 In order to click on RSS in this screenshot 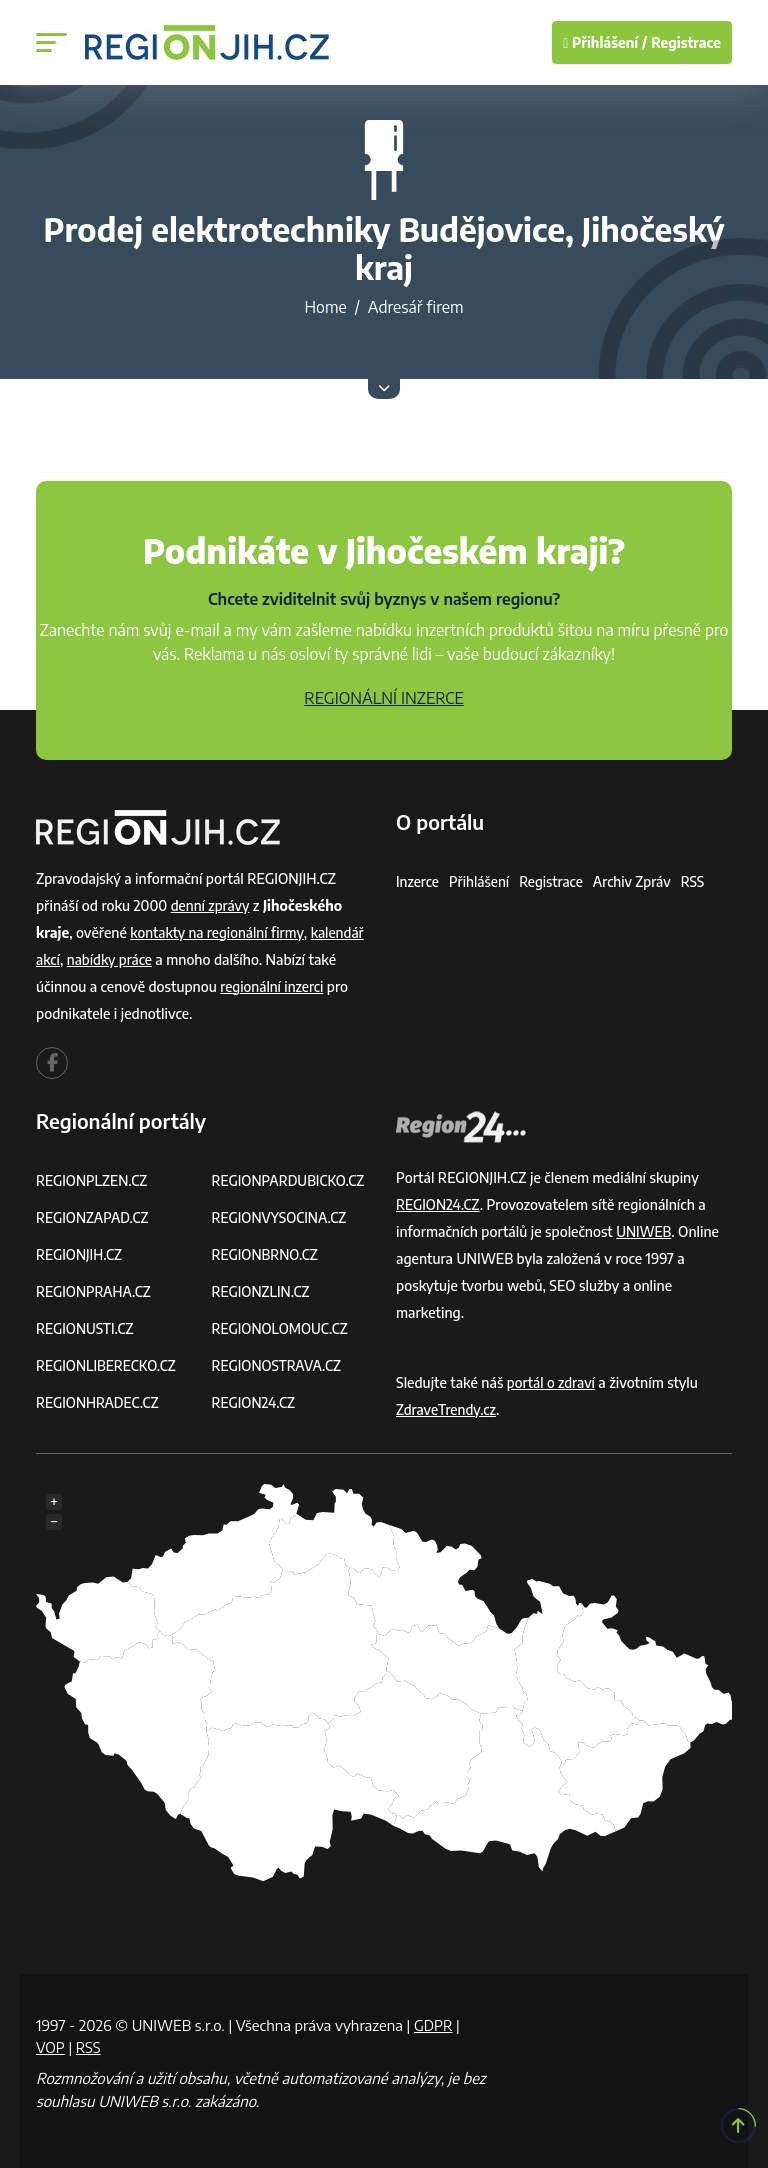, I will do `click(700, 881)`.